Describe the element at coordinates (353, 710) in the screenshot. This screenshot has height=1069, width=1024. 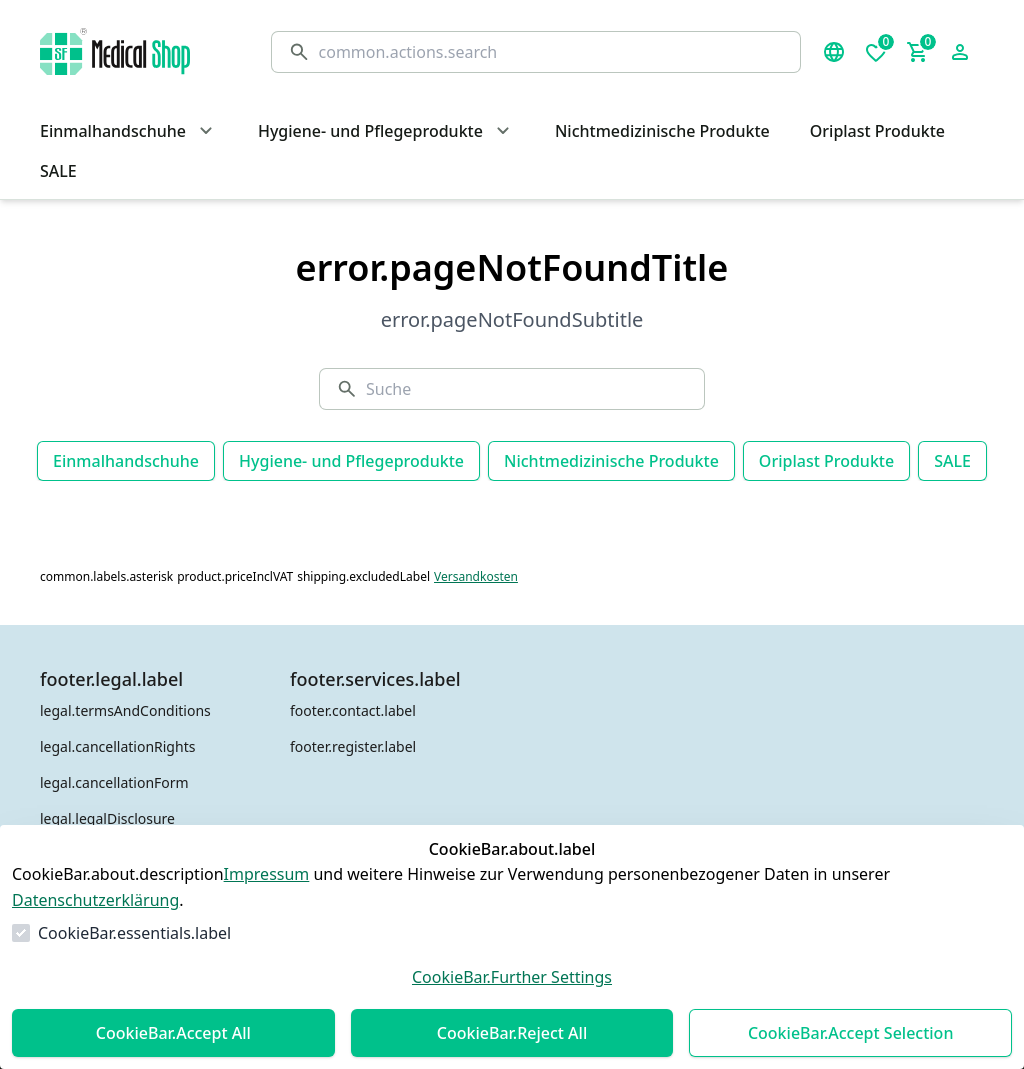
I see `footer.contact.label` at that location.